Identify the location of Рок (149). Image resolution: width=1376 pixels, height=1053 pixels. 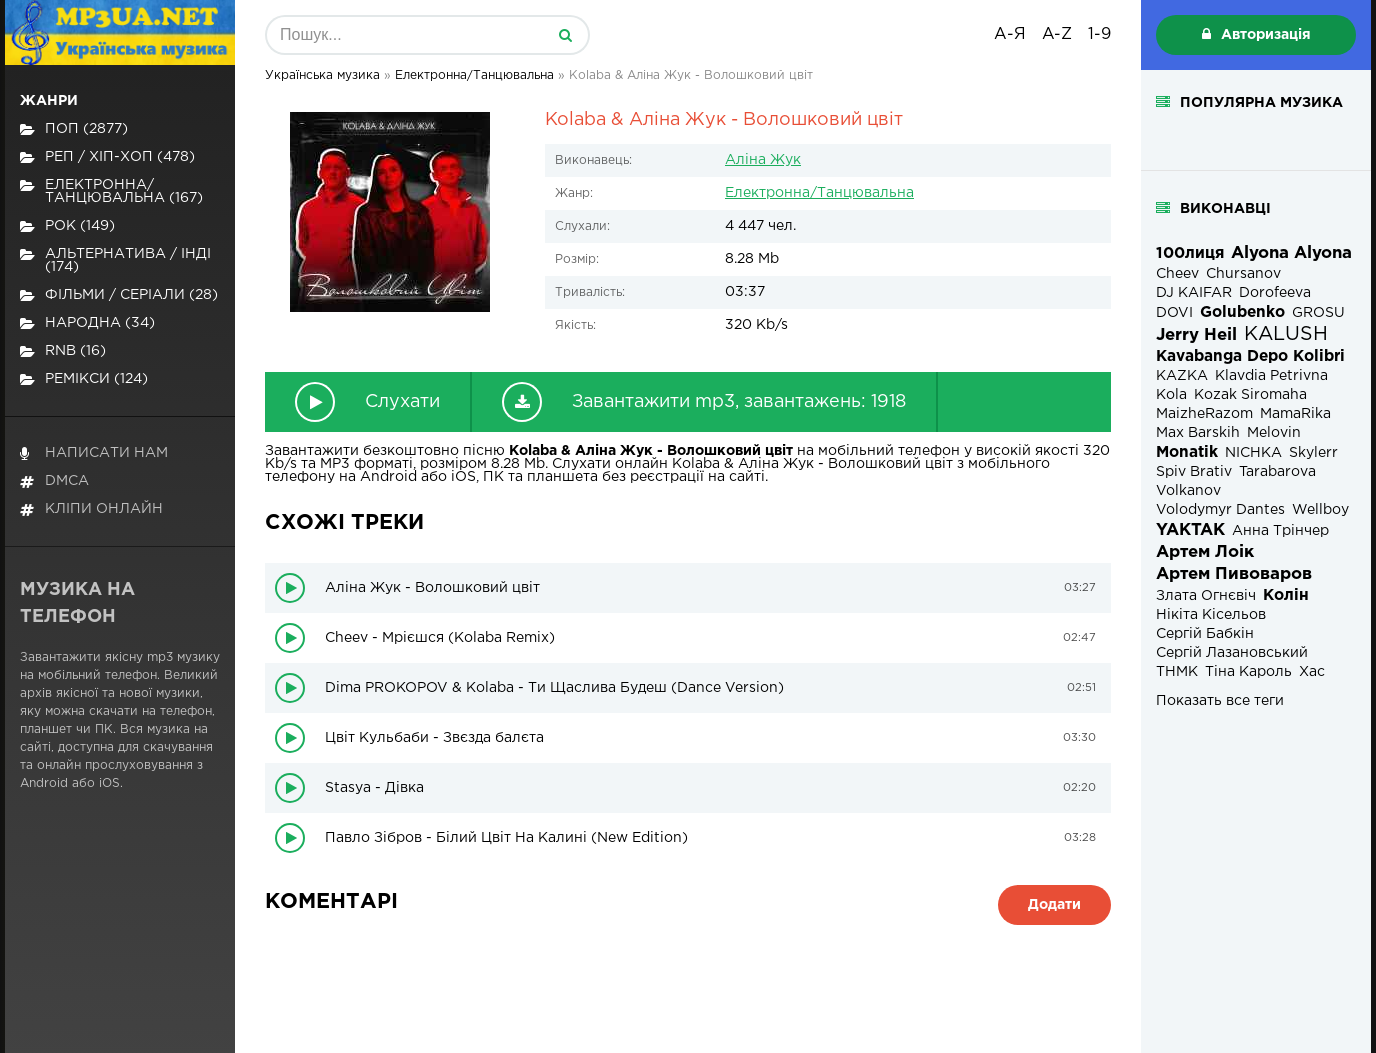
(67, 226).